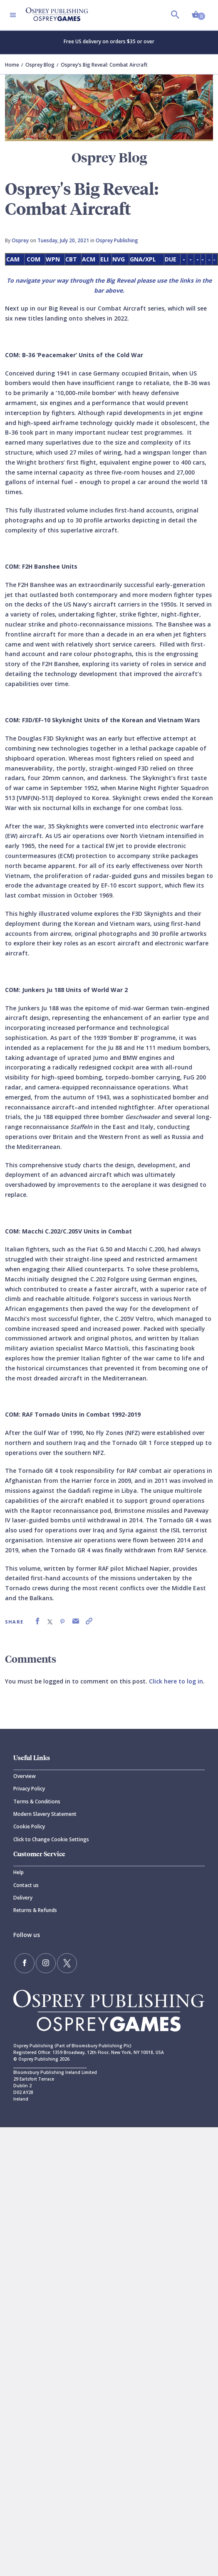 Image resolution: width=218 pixels, height=2576 pixels. What do you see at coordinates (26, 1885) in the screenshot?
I see `Contact us [Contact]` at bounding box center [26, 1885].